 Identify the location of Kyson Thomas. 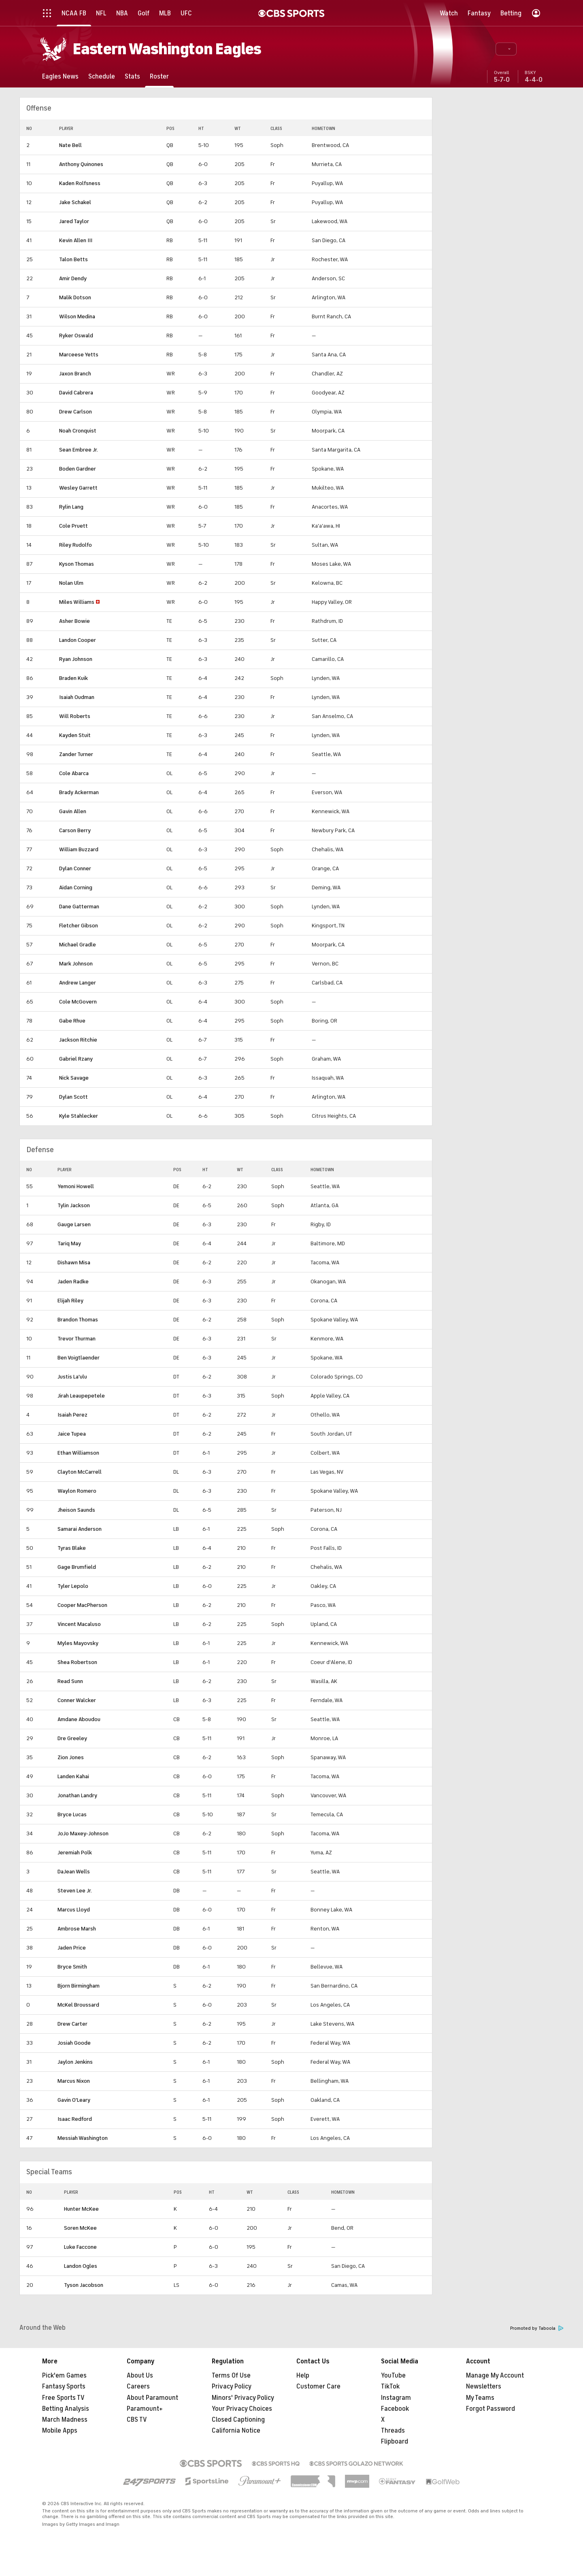
(76, 563).